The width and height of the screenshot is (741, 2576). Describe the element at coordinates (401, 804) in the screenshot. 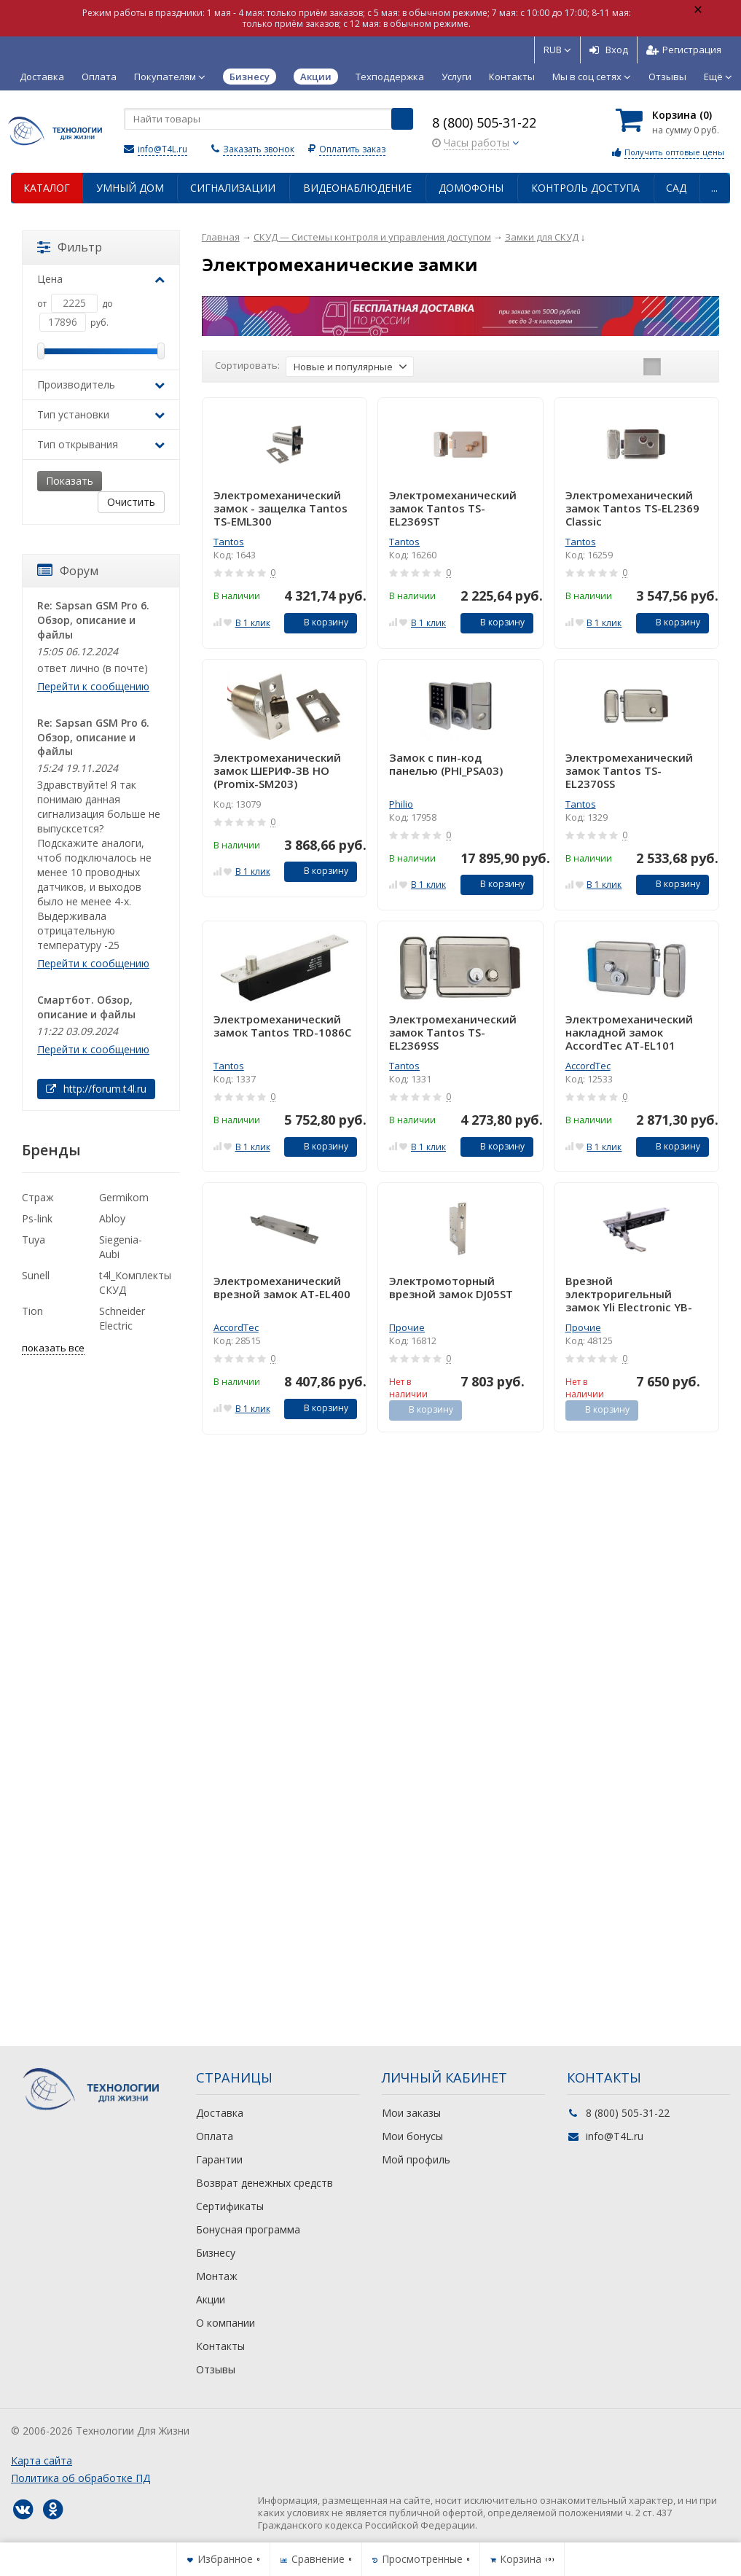

I see `Philio` at that location.